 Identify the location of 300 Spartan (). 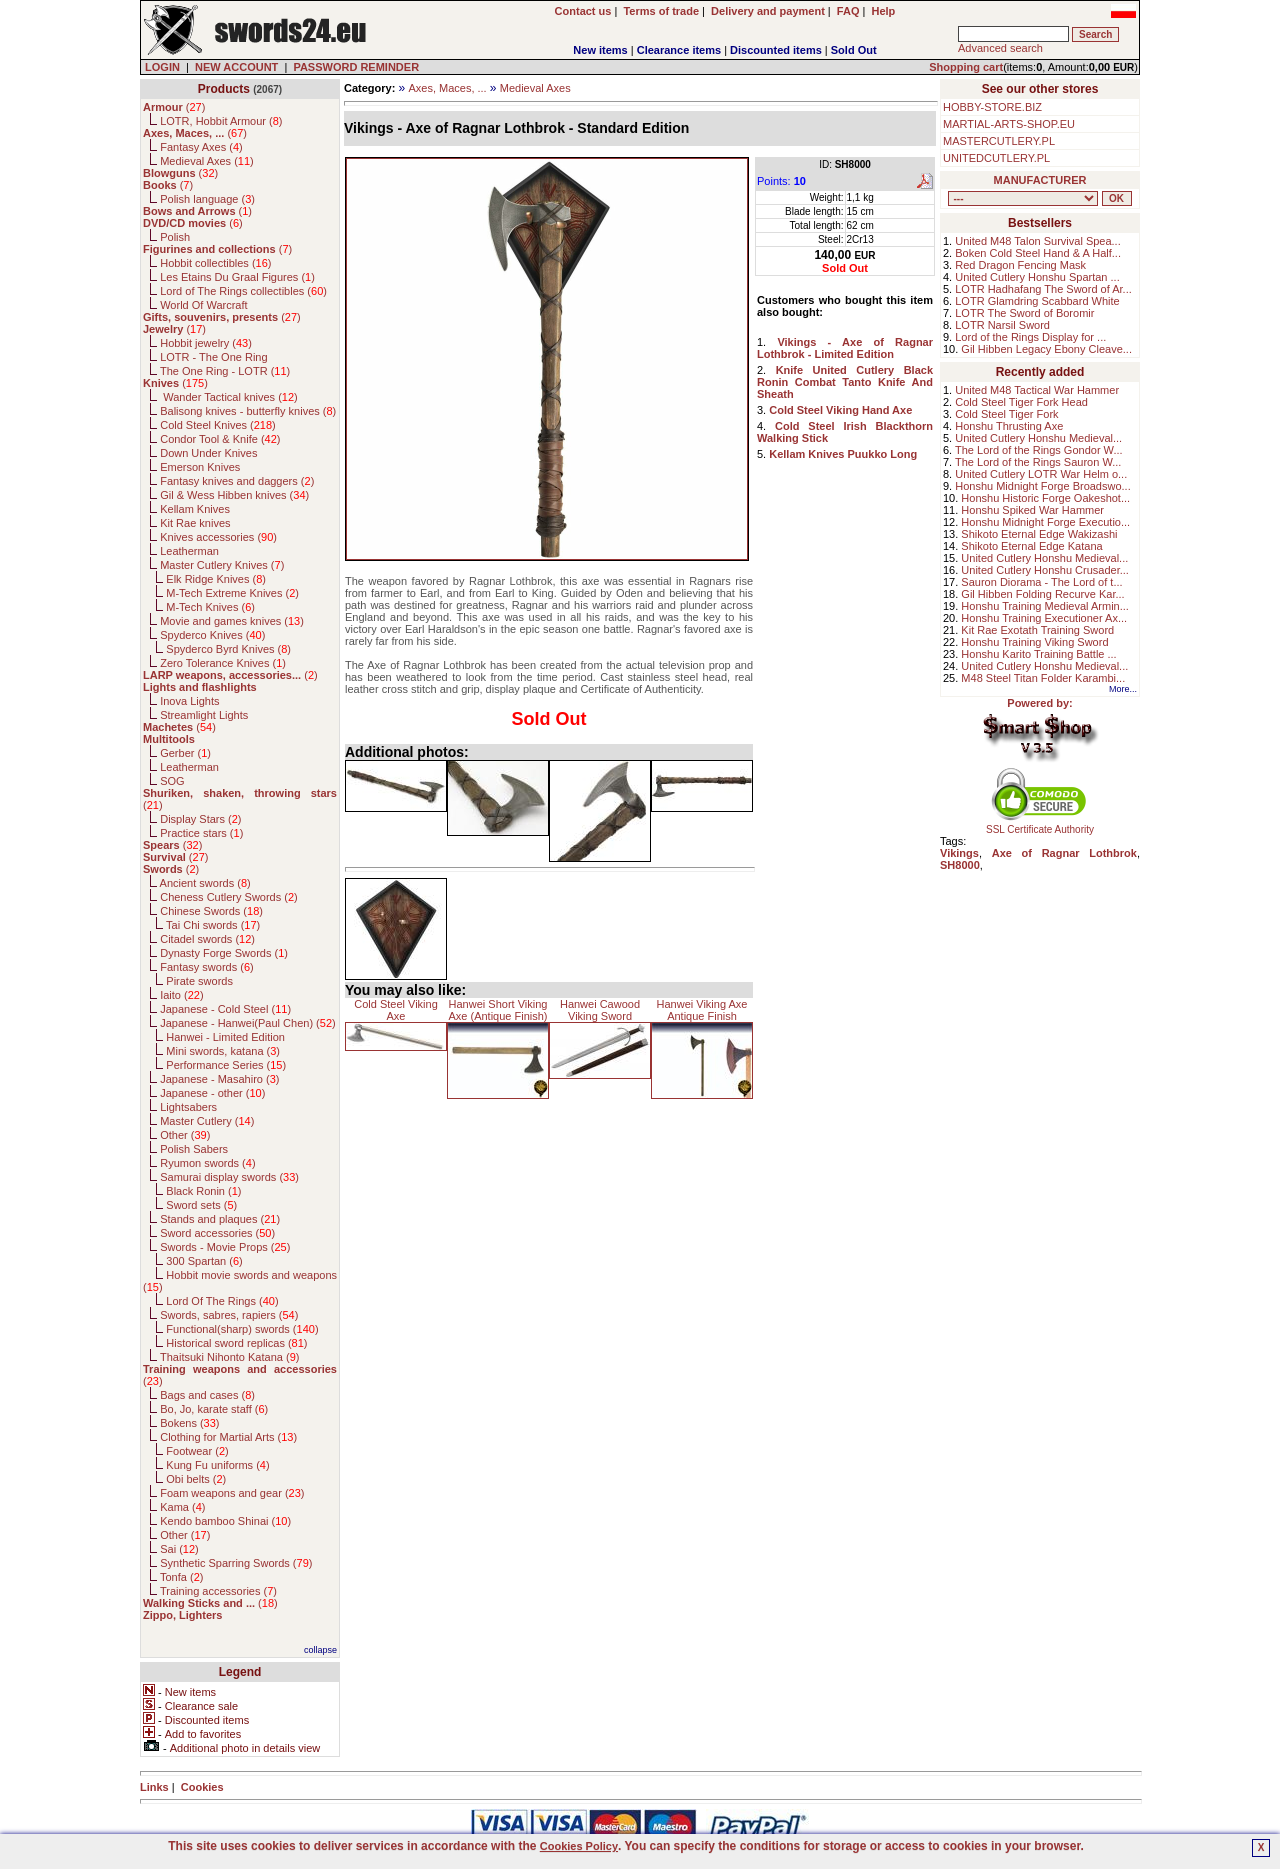
(204, 1261).